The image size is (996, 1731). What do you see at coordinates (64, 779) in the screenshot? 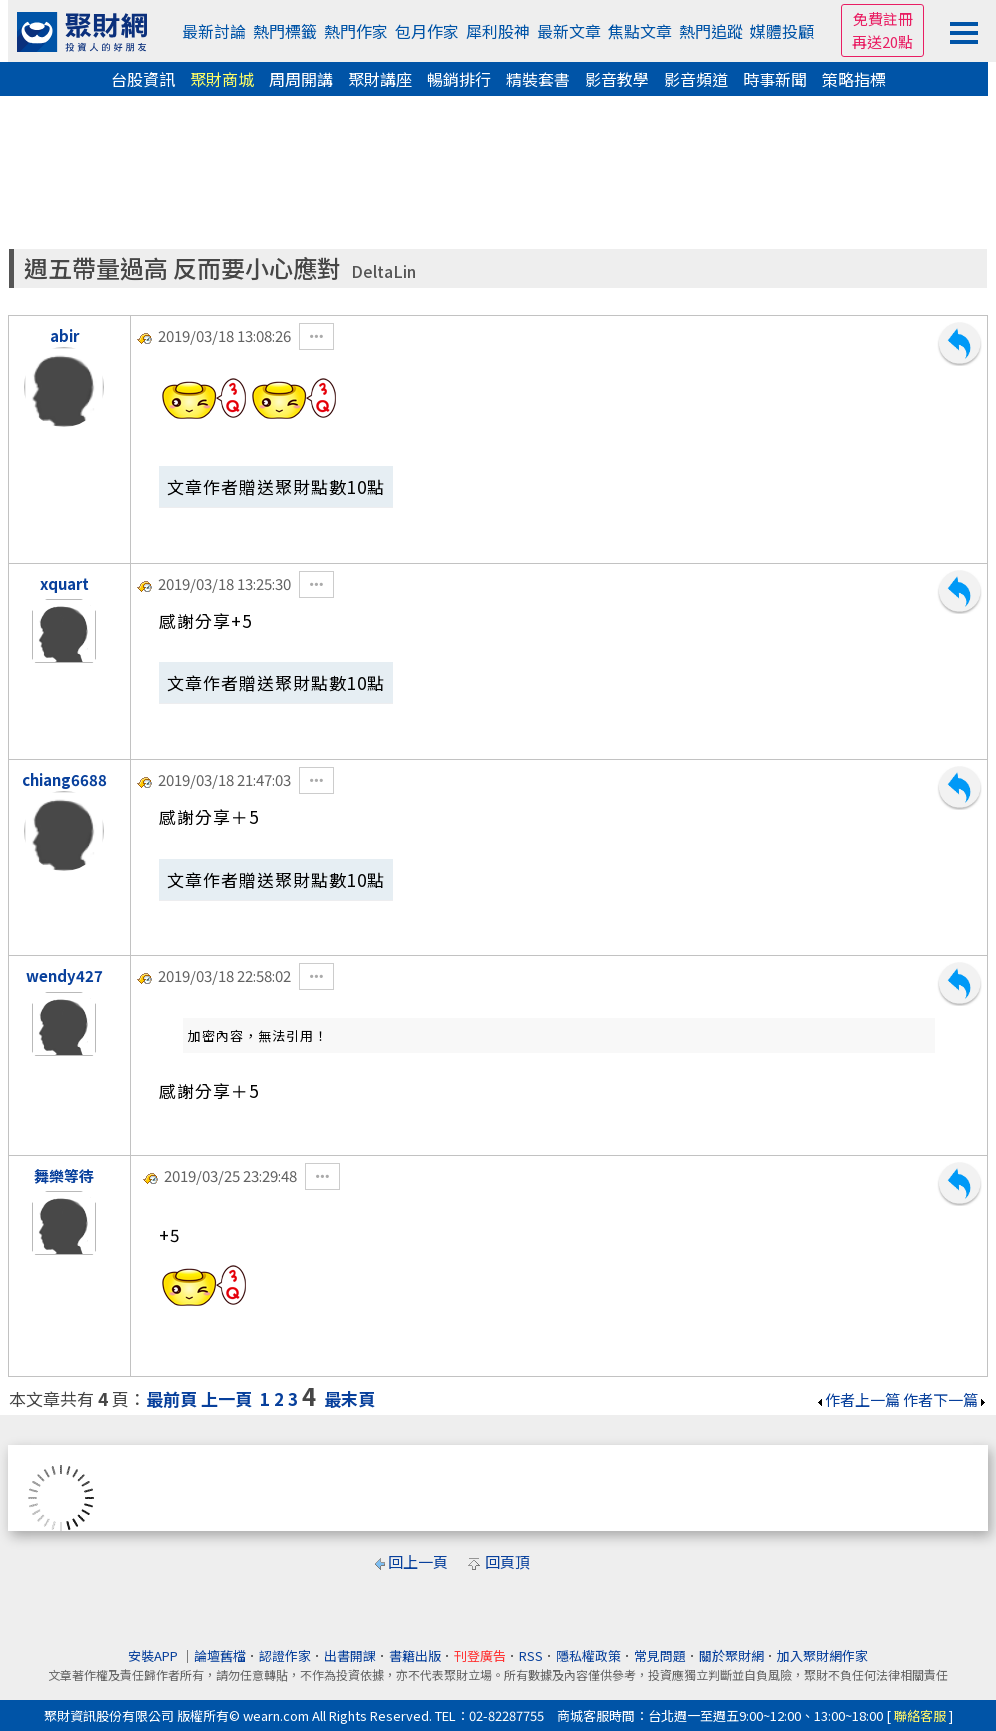
I see `chiang6688` at bounding box center [64, 779].